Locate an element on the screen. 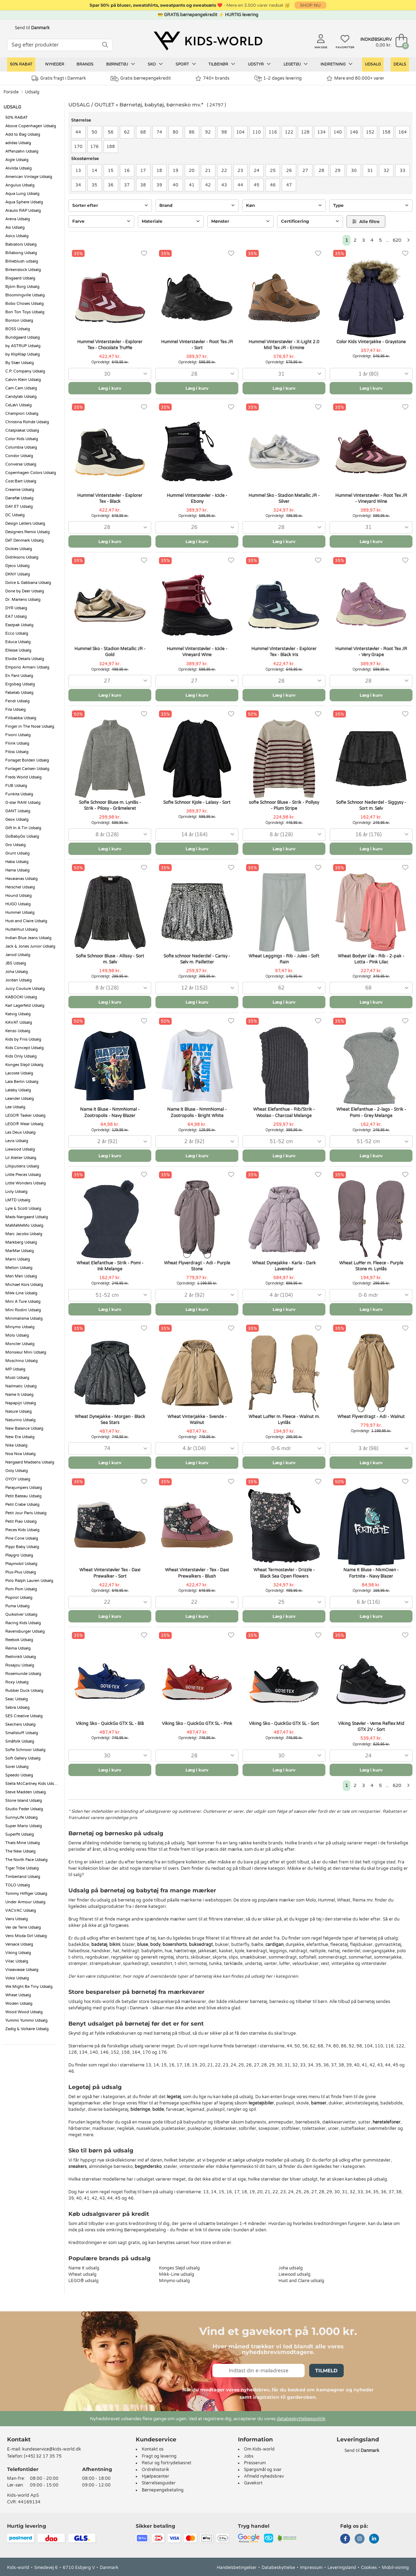  Angulus Udsalg is located at coordinates (20, 185).